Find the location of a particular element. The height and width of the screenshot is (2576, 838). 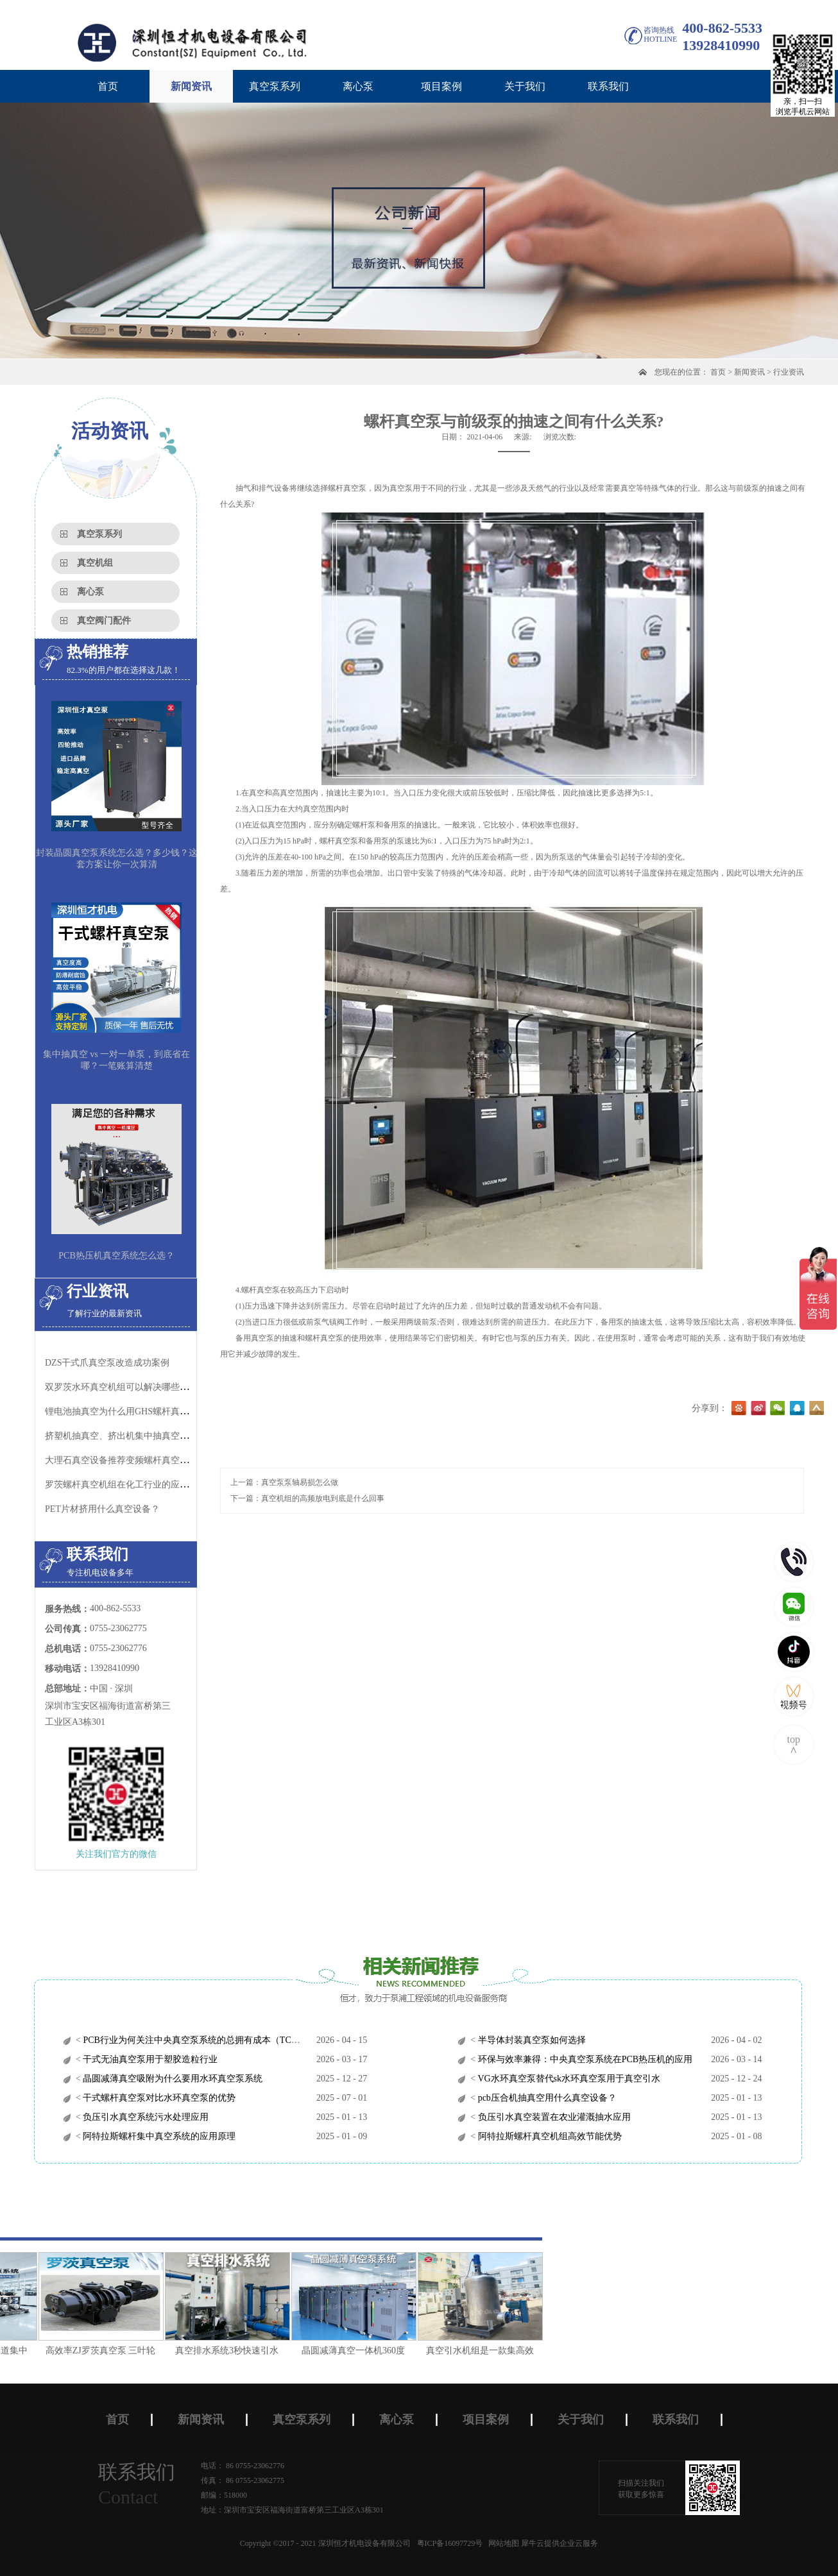

晶圆减薄真空吸附为什么要用水环真空泵系统 is located at coordinates (172, 2078).